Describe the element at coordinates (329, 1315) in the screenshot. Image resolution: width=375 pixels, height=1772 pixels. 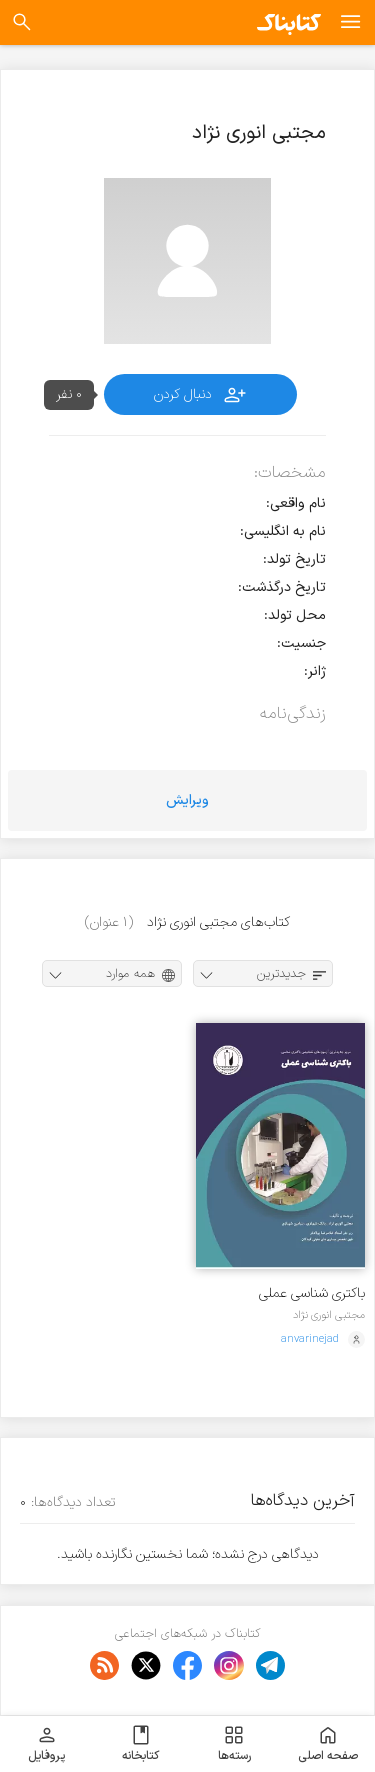
I see `مجتبی انوری نژاد` at that location.